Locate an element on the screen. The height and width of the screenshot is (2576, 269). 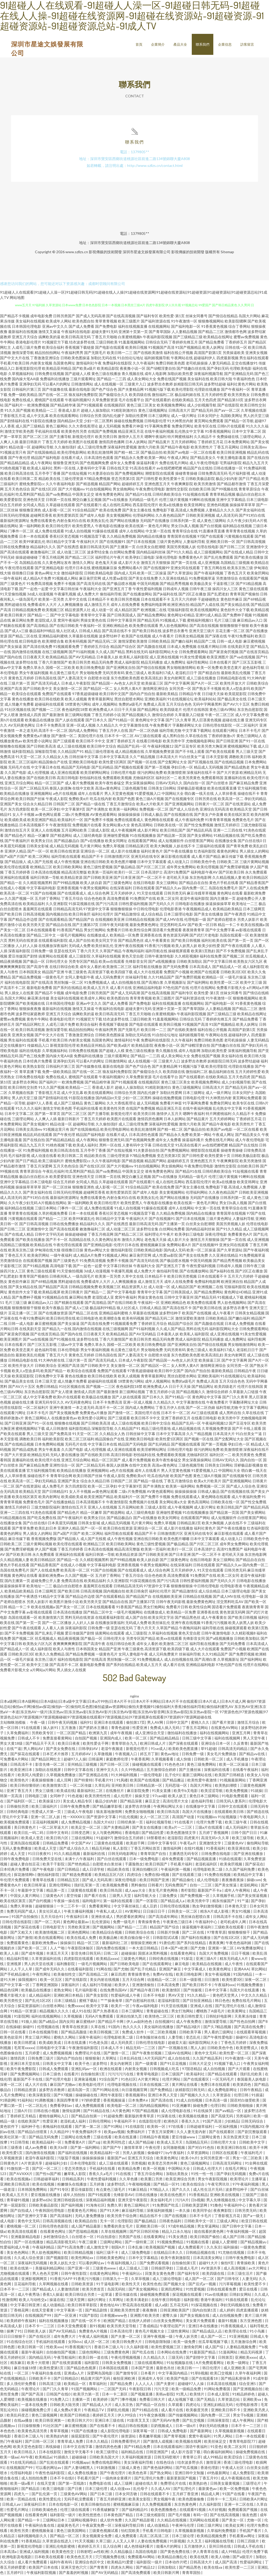
爱豆视频在线播放 is located at coordinates (46, 2195).